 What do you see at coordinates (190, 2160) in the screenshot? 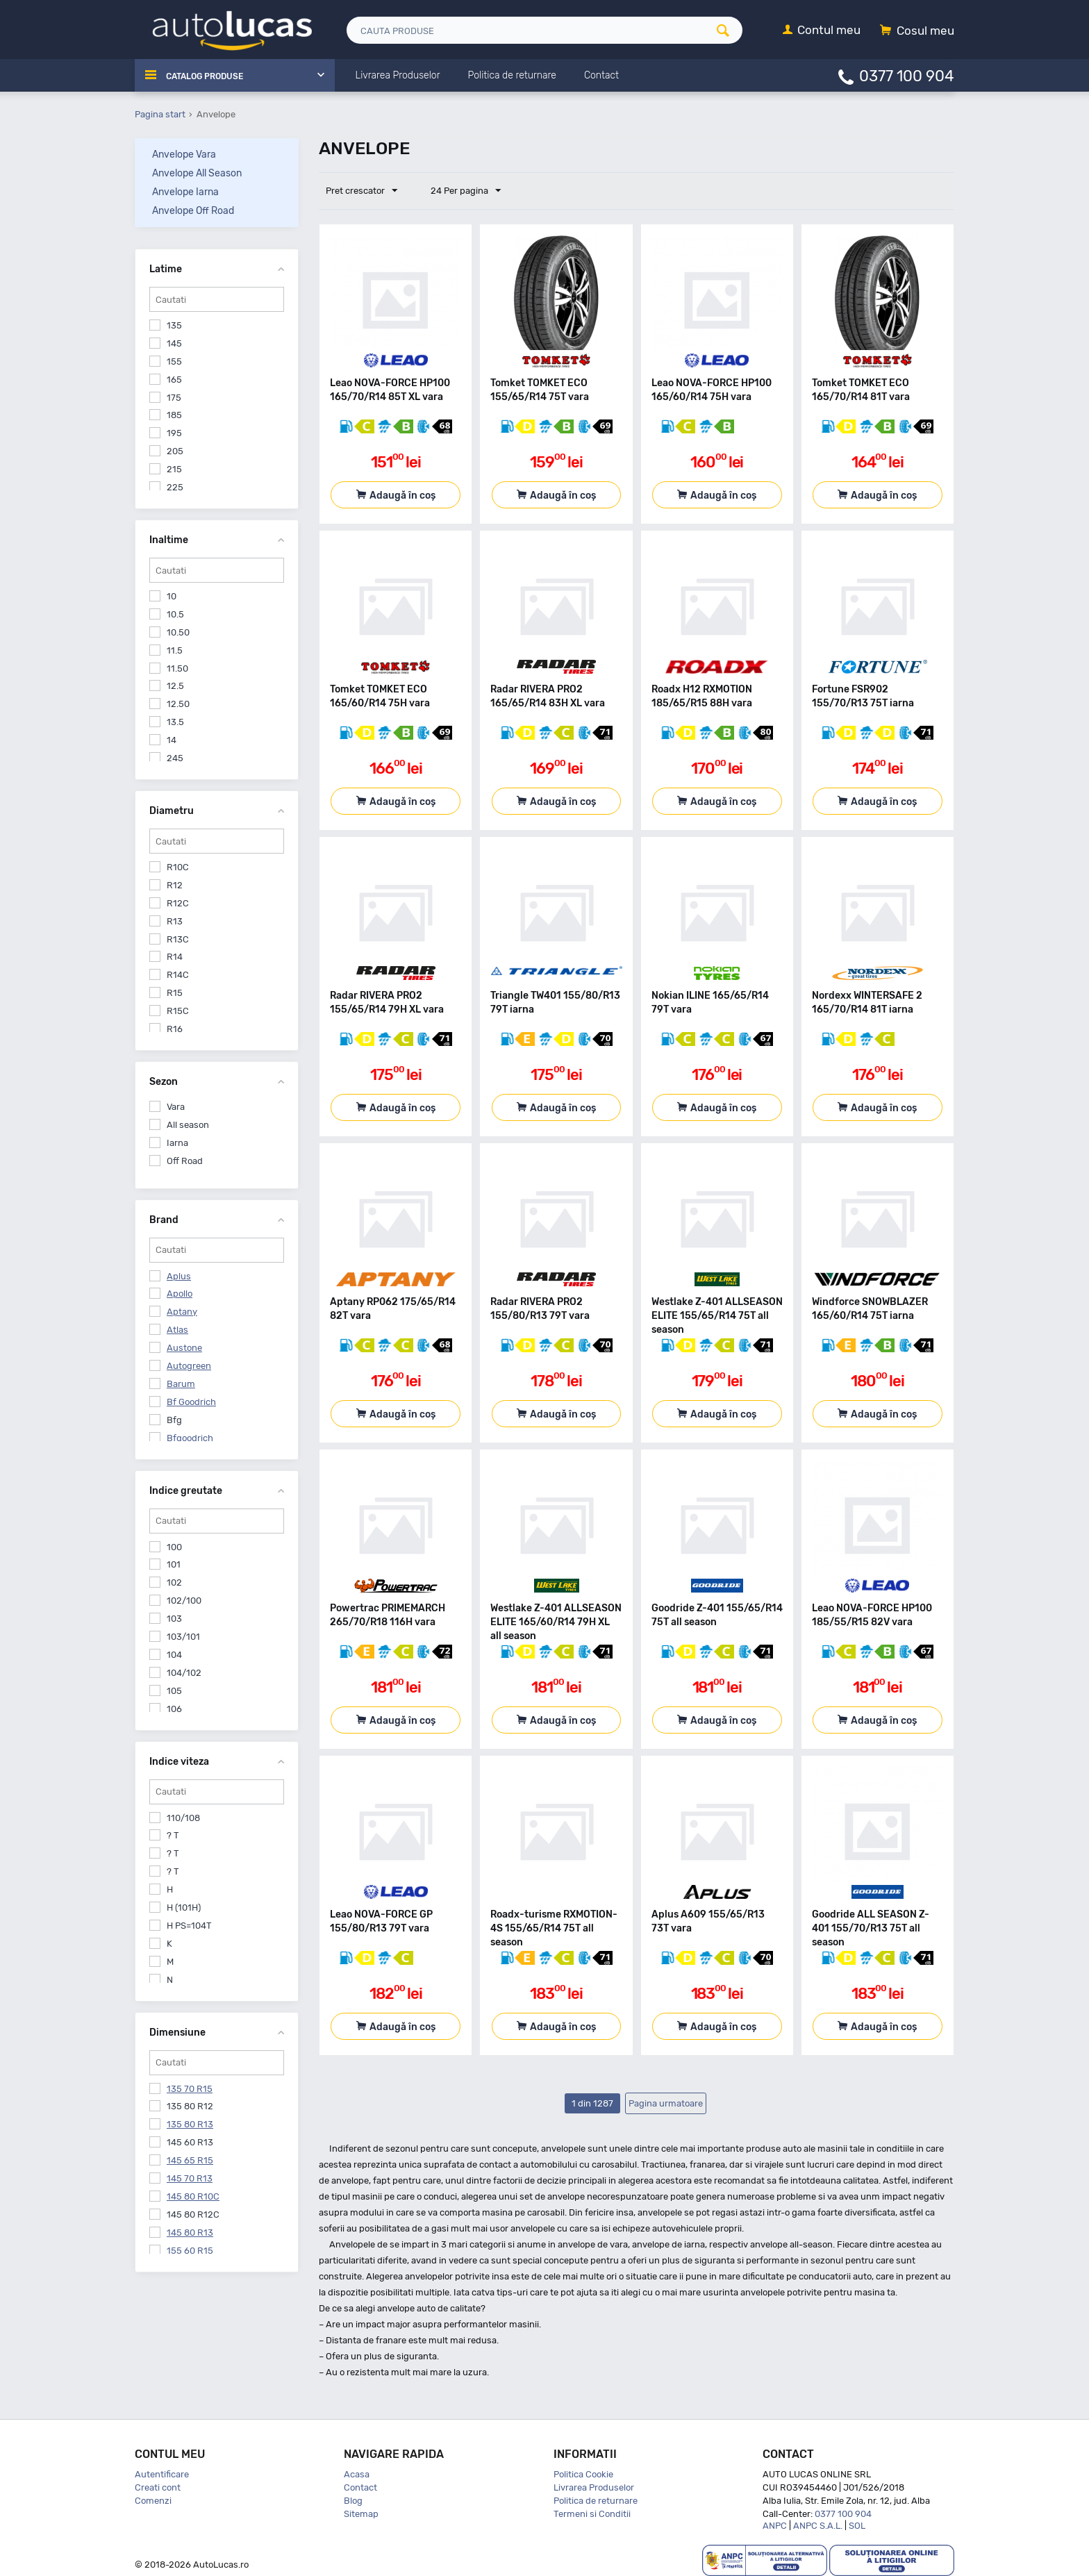
I see `145 65 R15` at bounding box center [190, 2160].